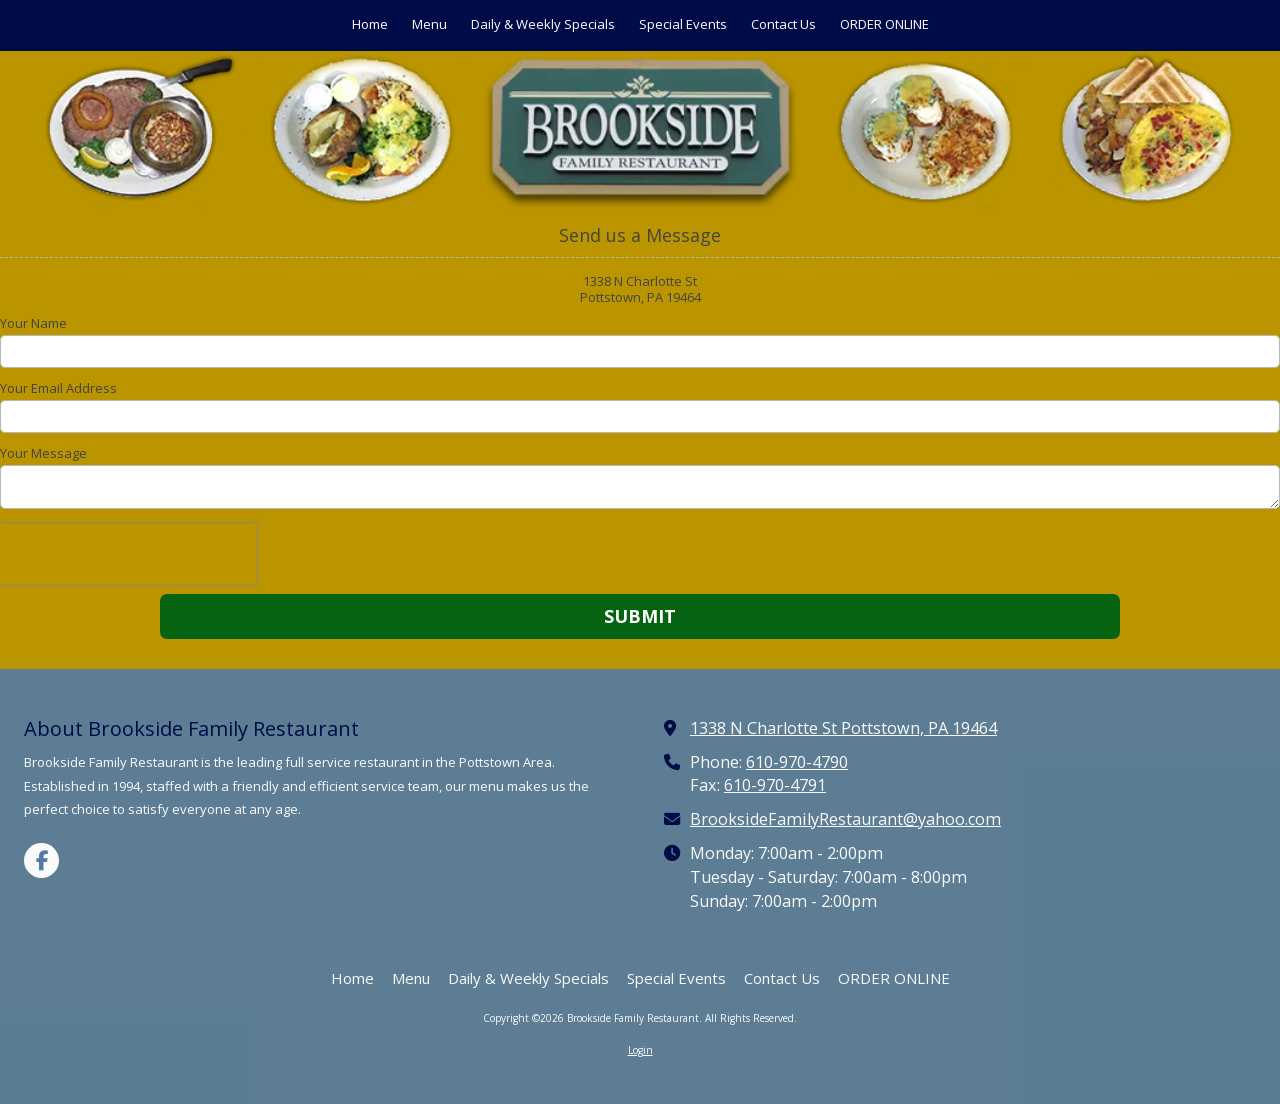 The height and width of the screenshot is (1104, 1280). What do you see at coordinates (640, 1050) in the screenshot?
I see `Login` at bounding box center [640, 1050].